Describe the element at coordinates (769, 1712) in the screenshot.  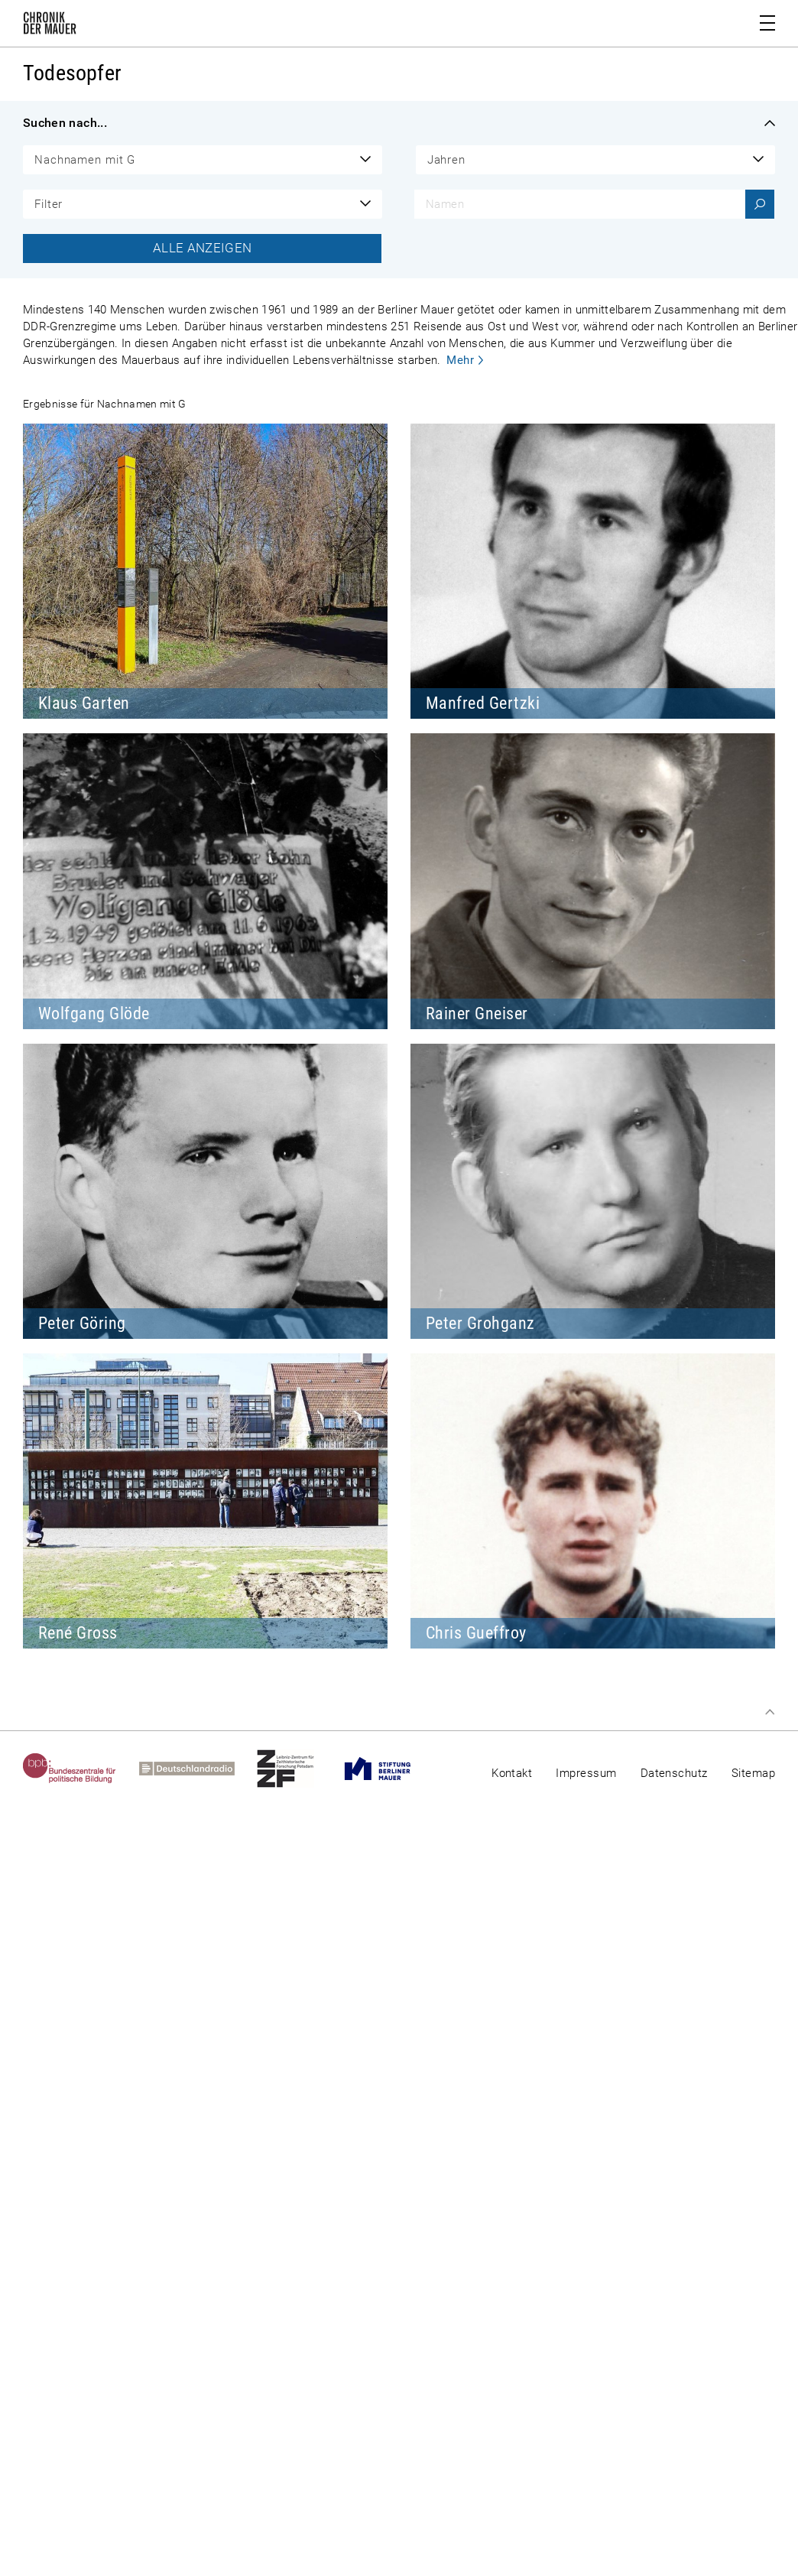
I see `Zum Seitenanfang` at that location.